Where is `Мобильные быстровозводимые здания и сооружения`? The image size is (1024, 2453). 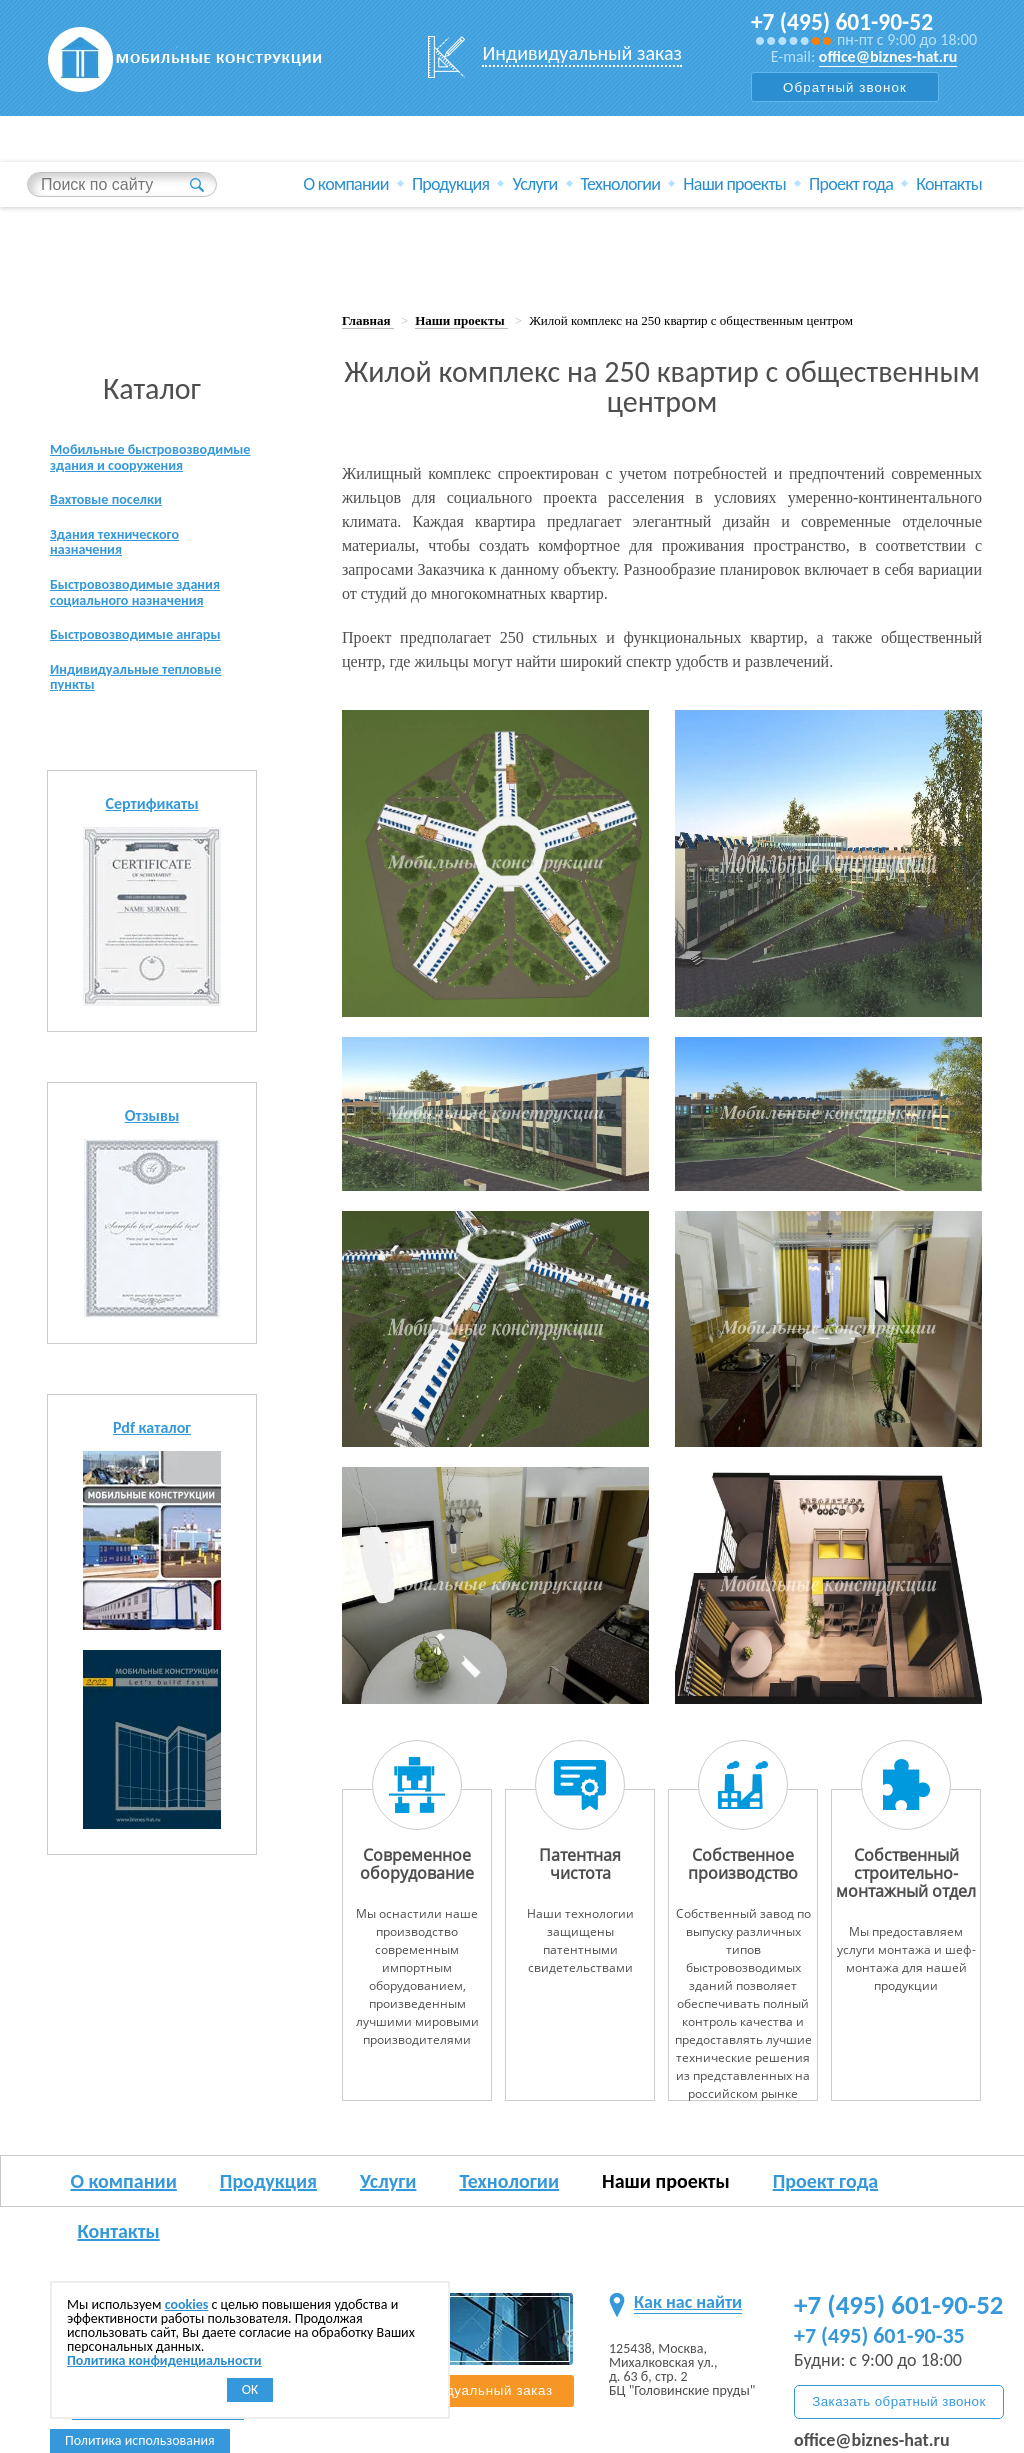
Мобильные быстровозводимые здания и сооружения is located at coordinates (146, 468).